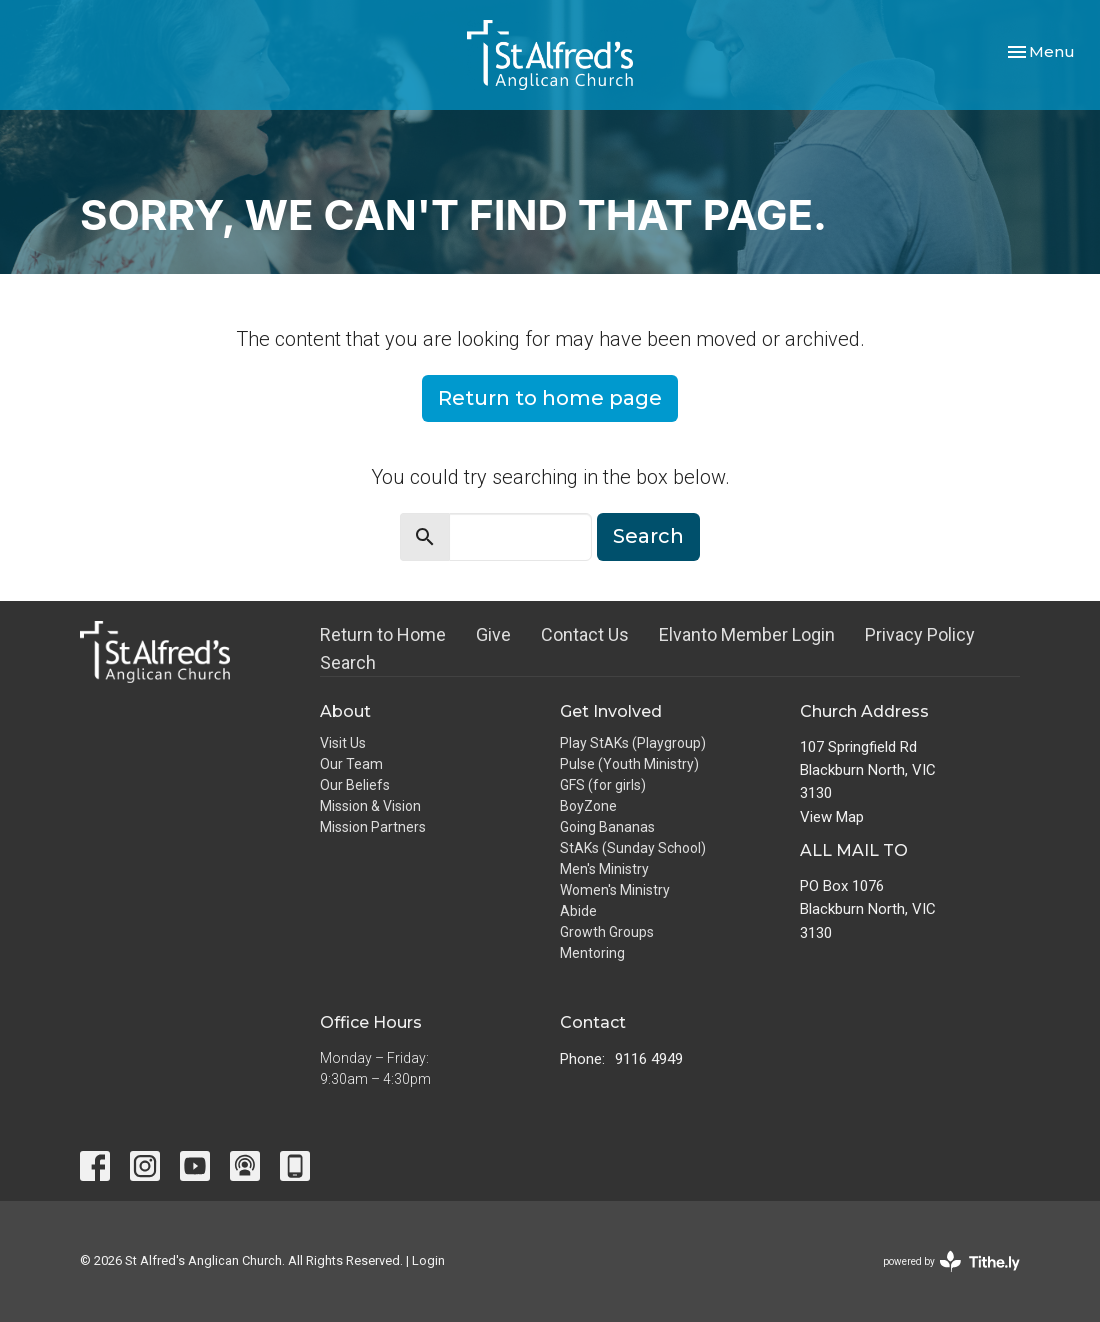  I want to click on Women's Ministry, so click(615, 890).